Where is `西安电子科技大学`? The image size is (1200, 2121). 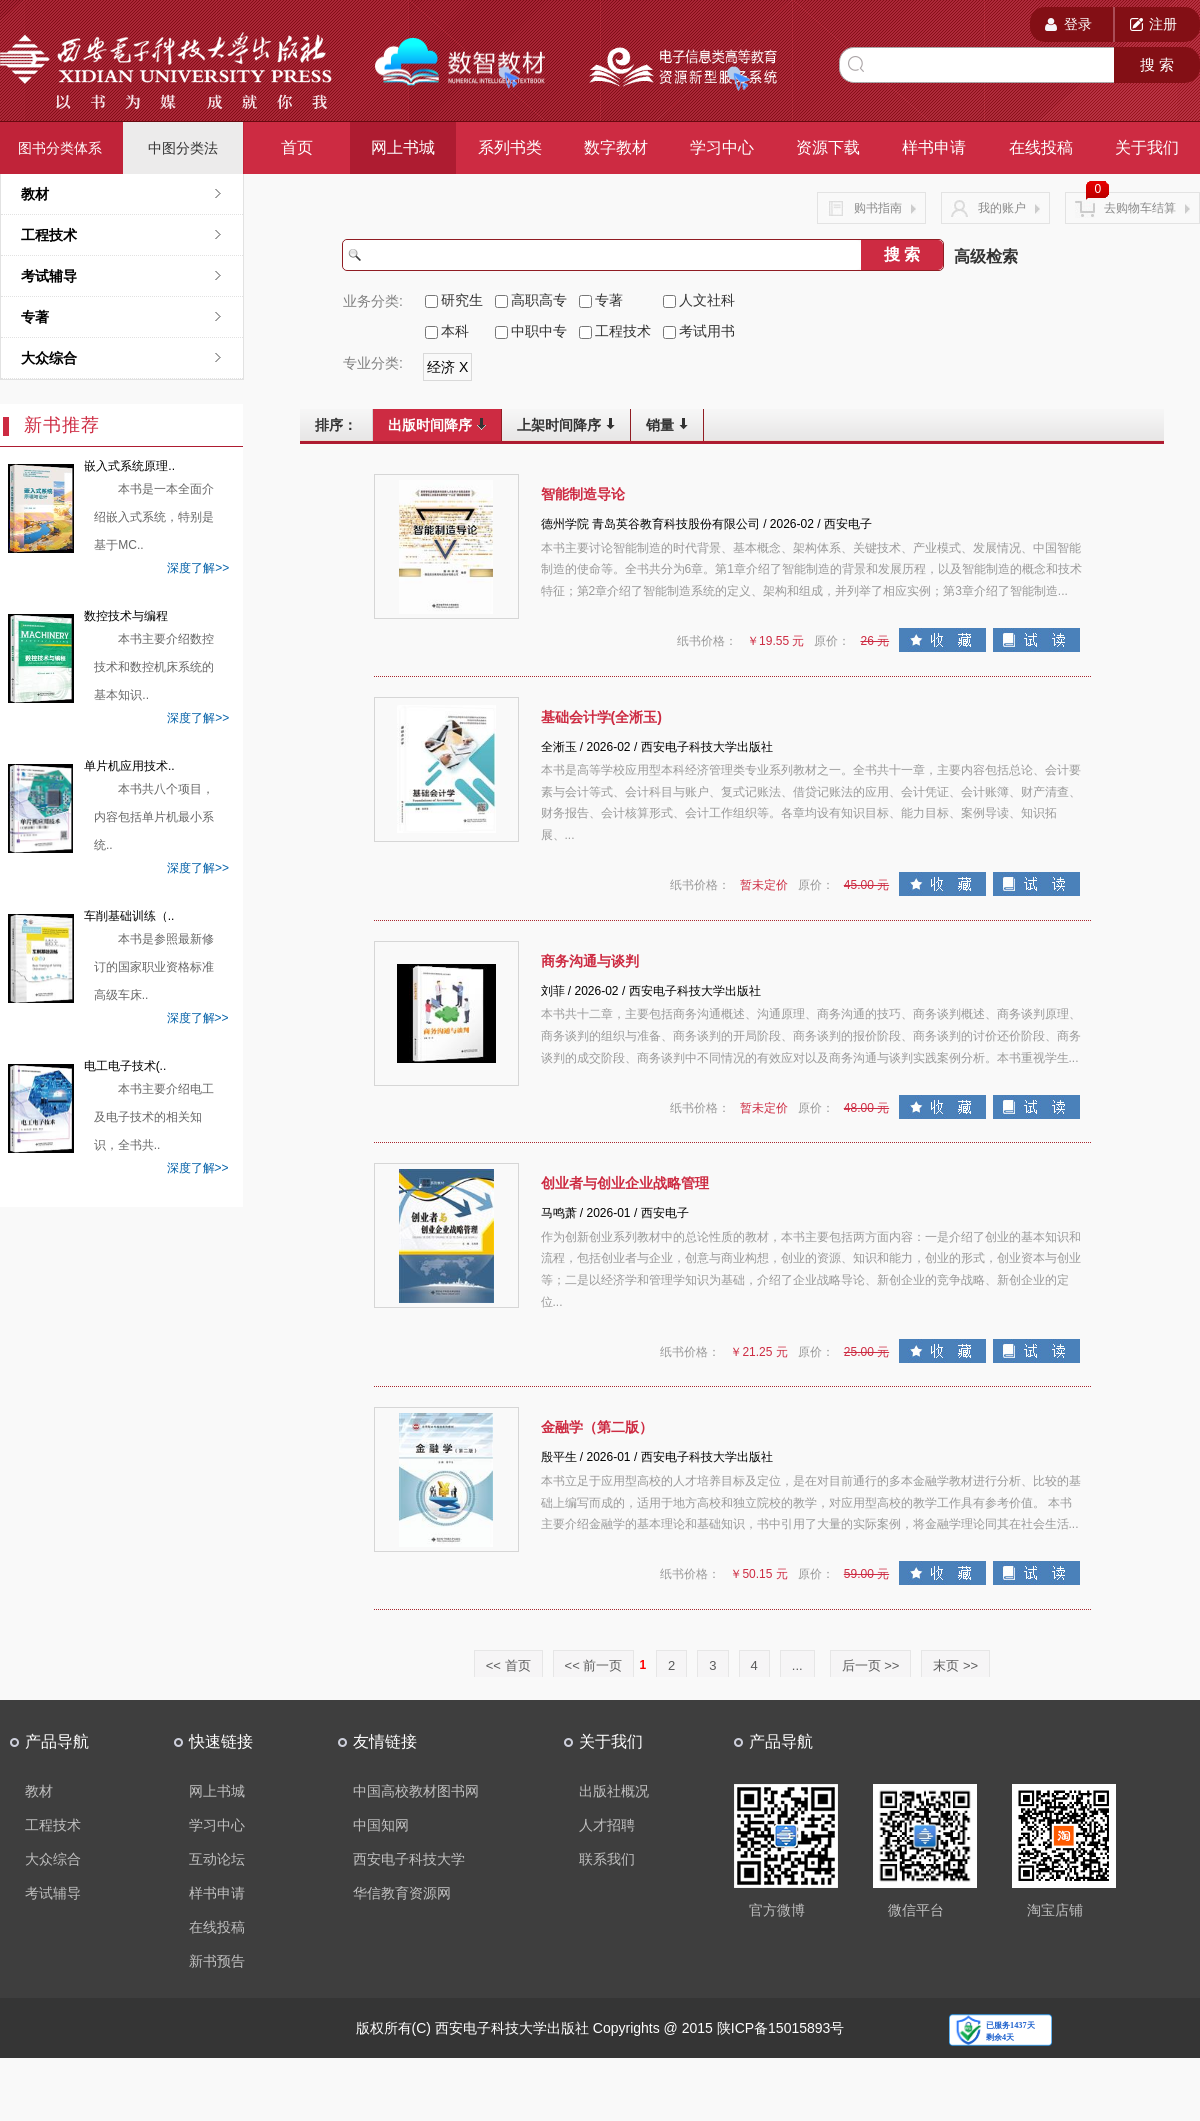 西安电子科技大学 is located at coordinates (409, 1859).